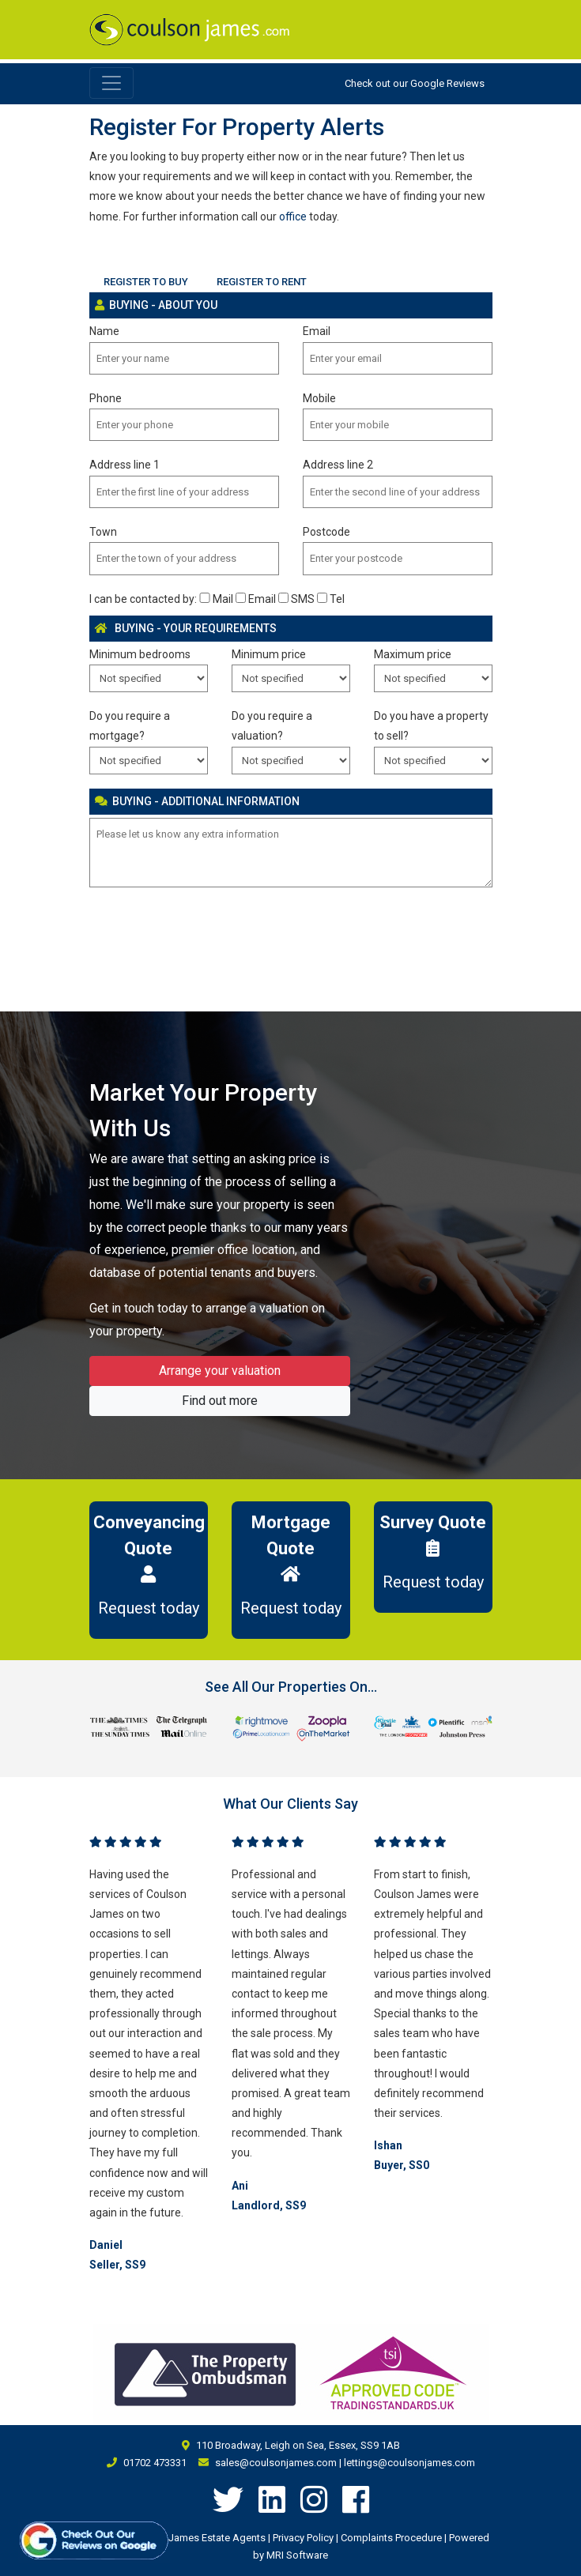 This screenshot has height=2576, width=581. Describe the element at coordinates (412, 654) in the screenshot. I see `Maximum price` at that location.